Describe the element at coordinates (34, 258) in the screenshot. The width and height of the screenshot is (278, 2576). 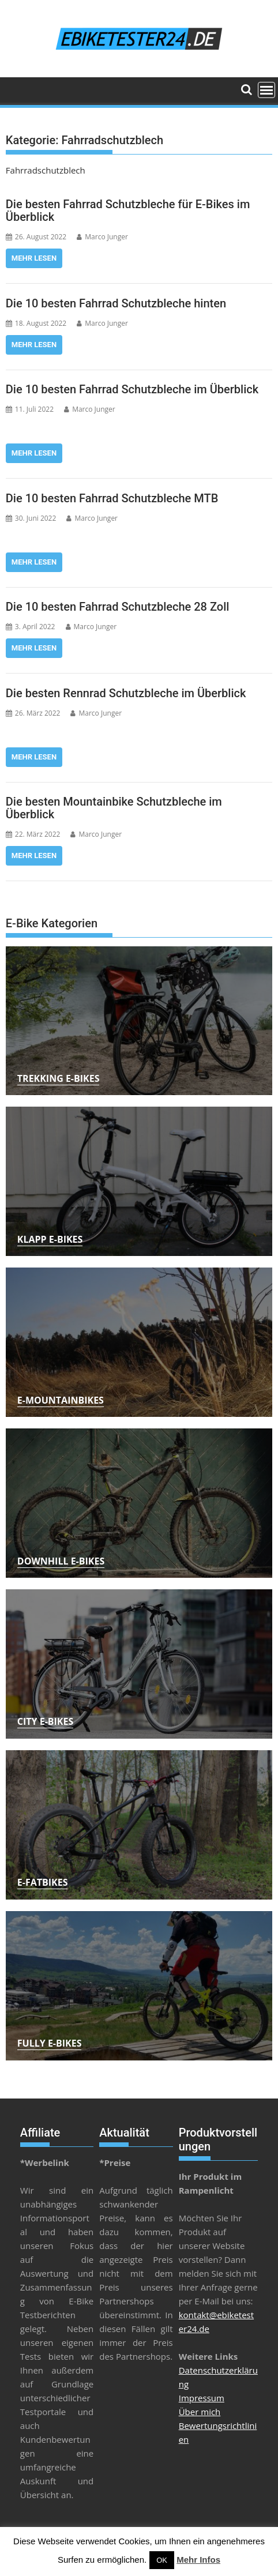
I see `Mehr lesen` at that location.